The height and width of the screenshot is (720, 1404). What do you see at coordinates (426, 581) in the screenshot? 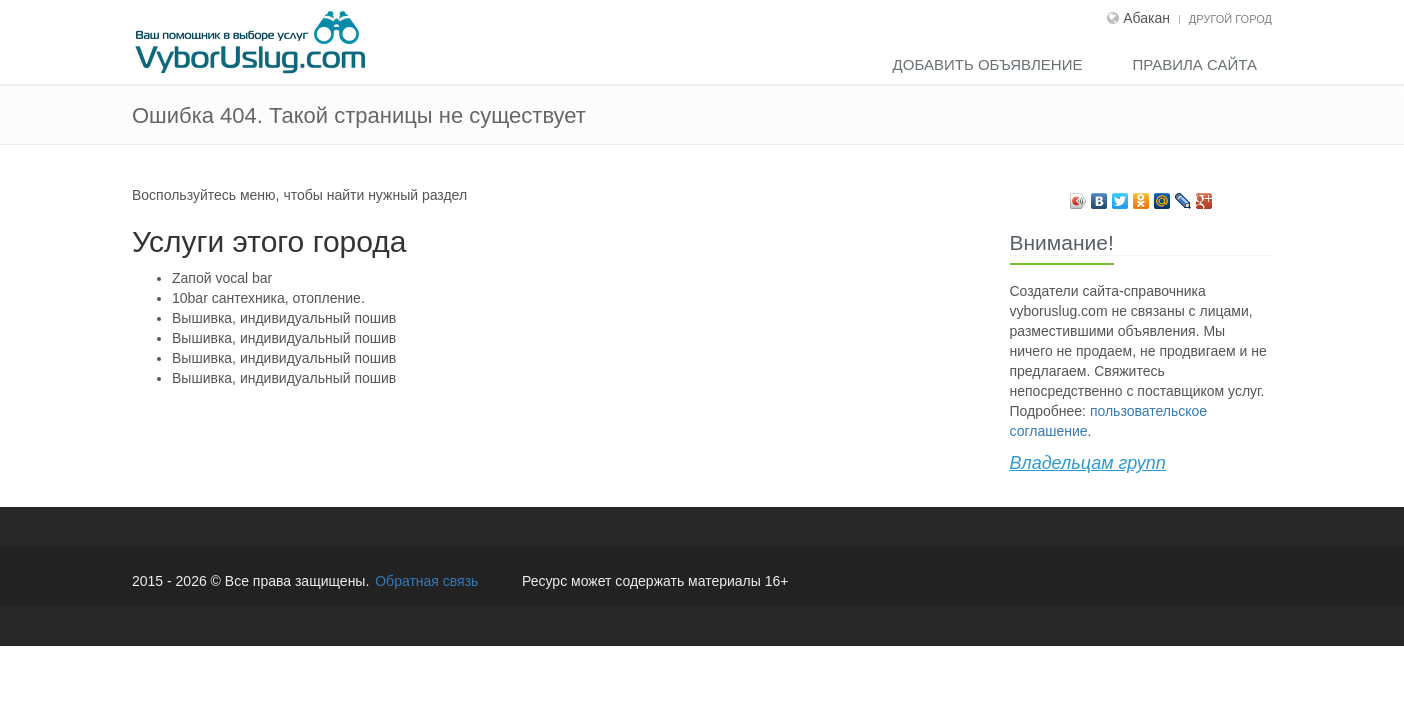
I see `Обратная связь` at bounding box center [426, 581].